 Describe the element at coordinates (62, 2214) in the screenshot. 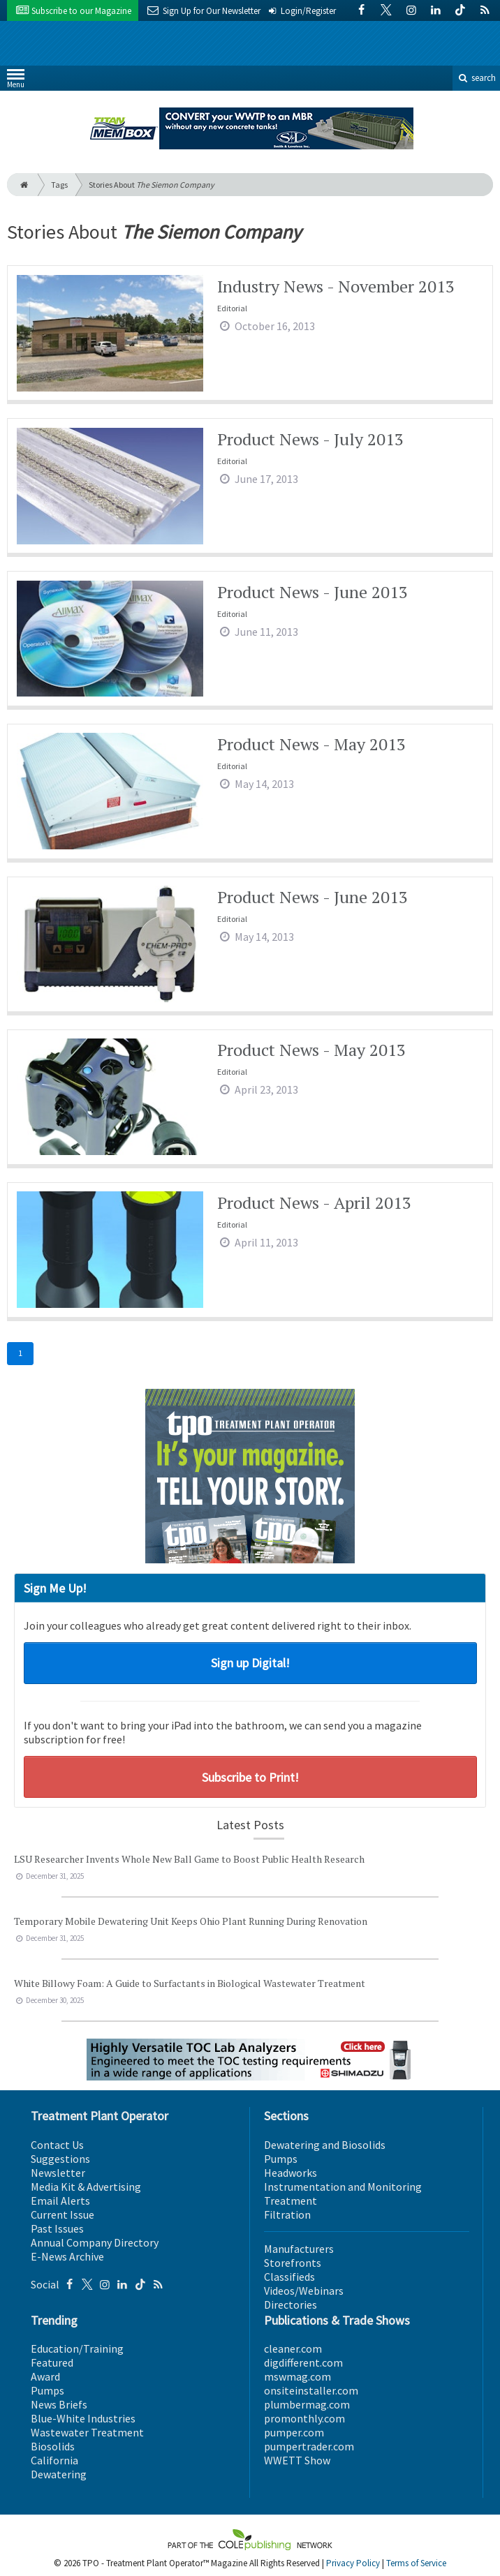

I see `Current Issue` at that location.